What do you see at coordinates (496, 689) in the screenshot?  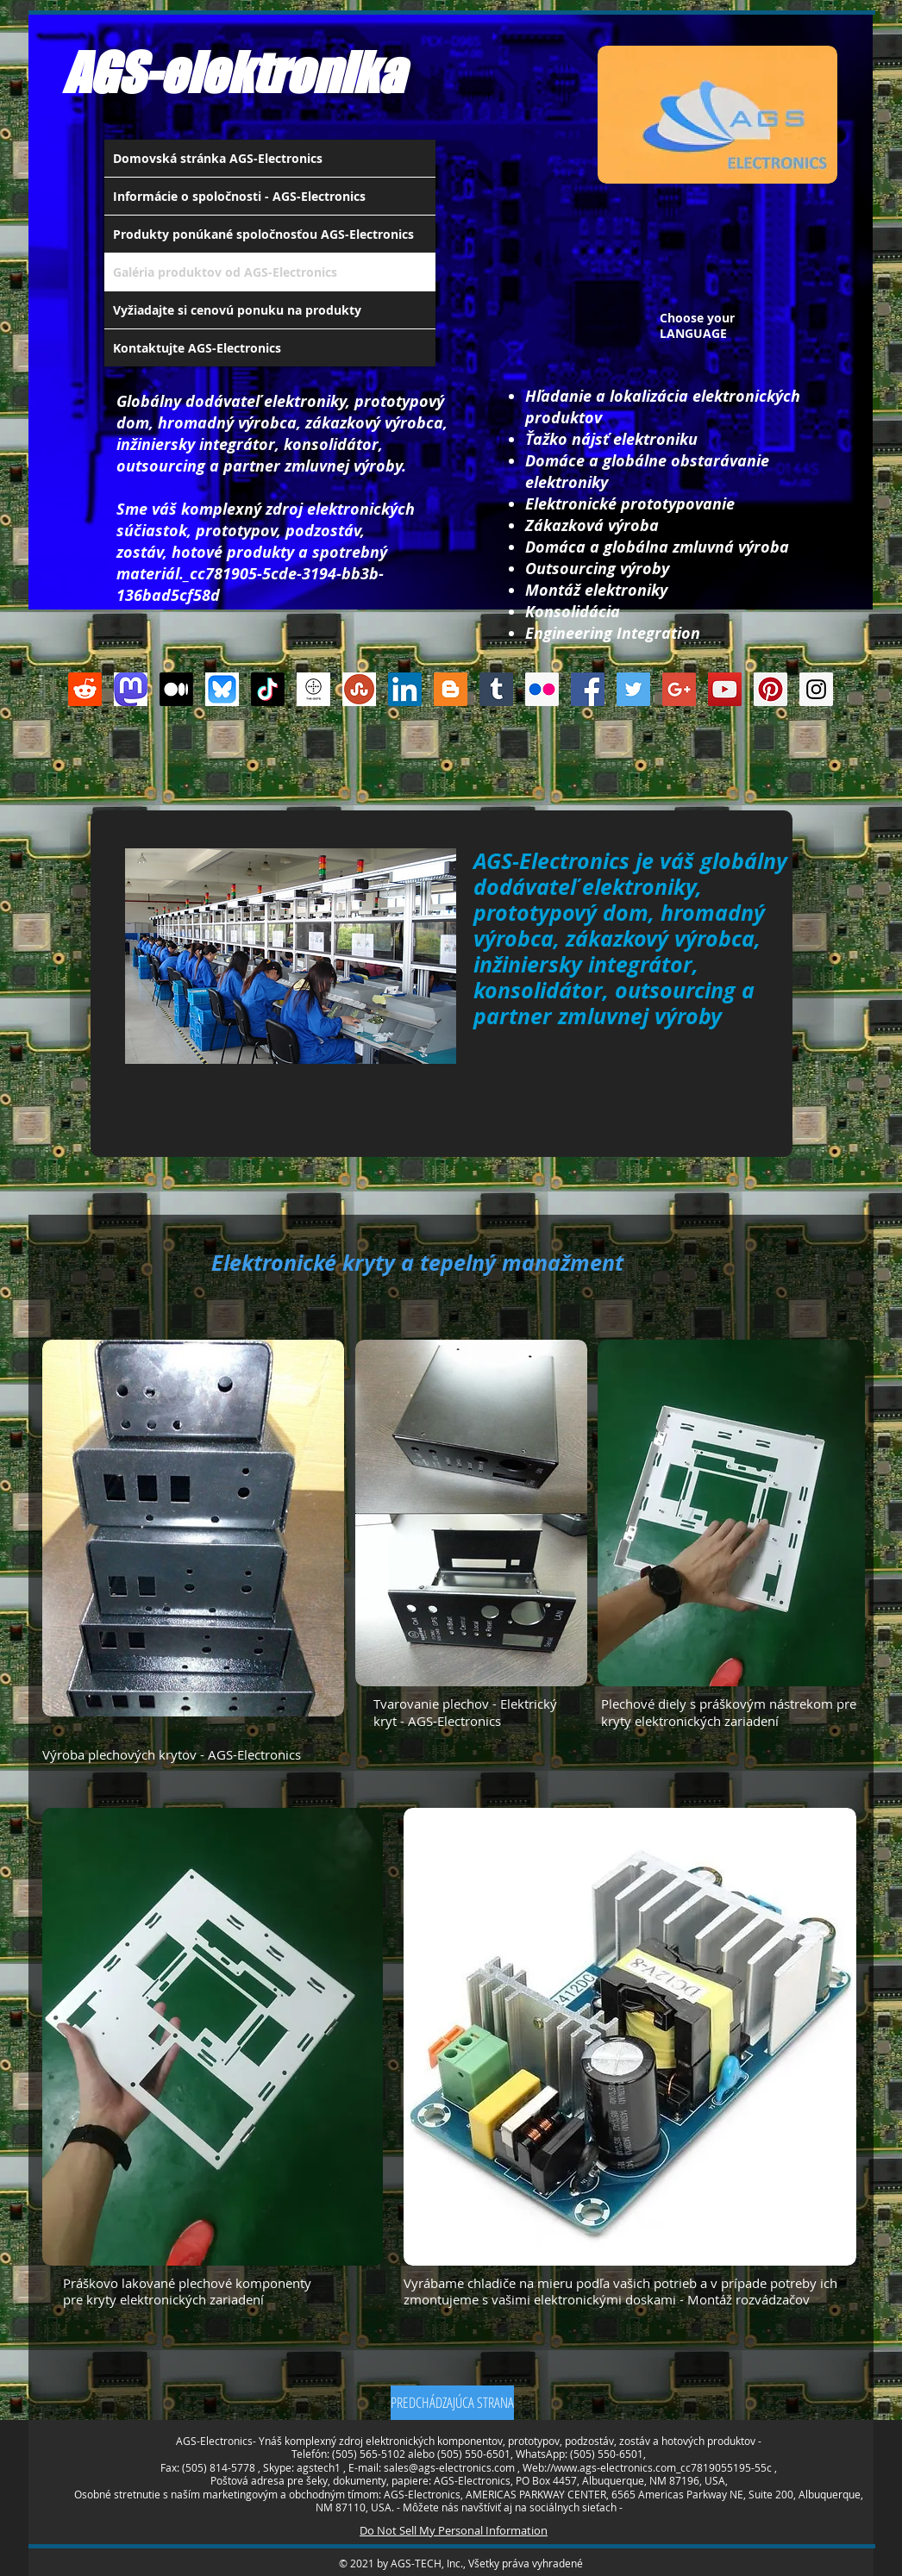 I see `[Tumblr Social Icon]` at bounding box center [496, 689].